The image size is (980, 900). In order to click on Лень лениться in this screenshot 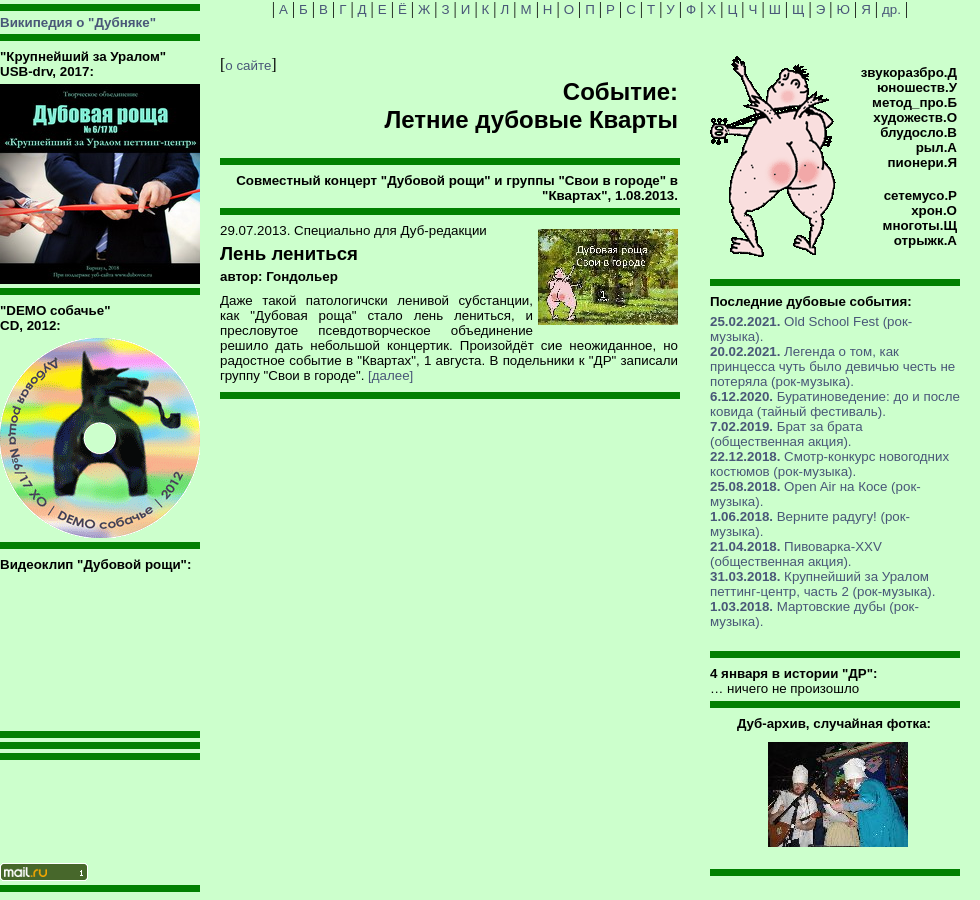, I will do `click(289, 253)`.